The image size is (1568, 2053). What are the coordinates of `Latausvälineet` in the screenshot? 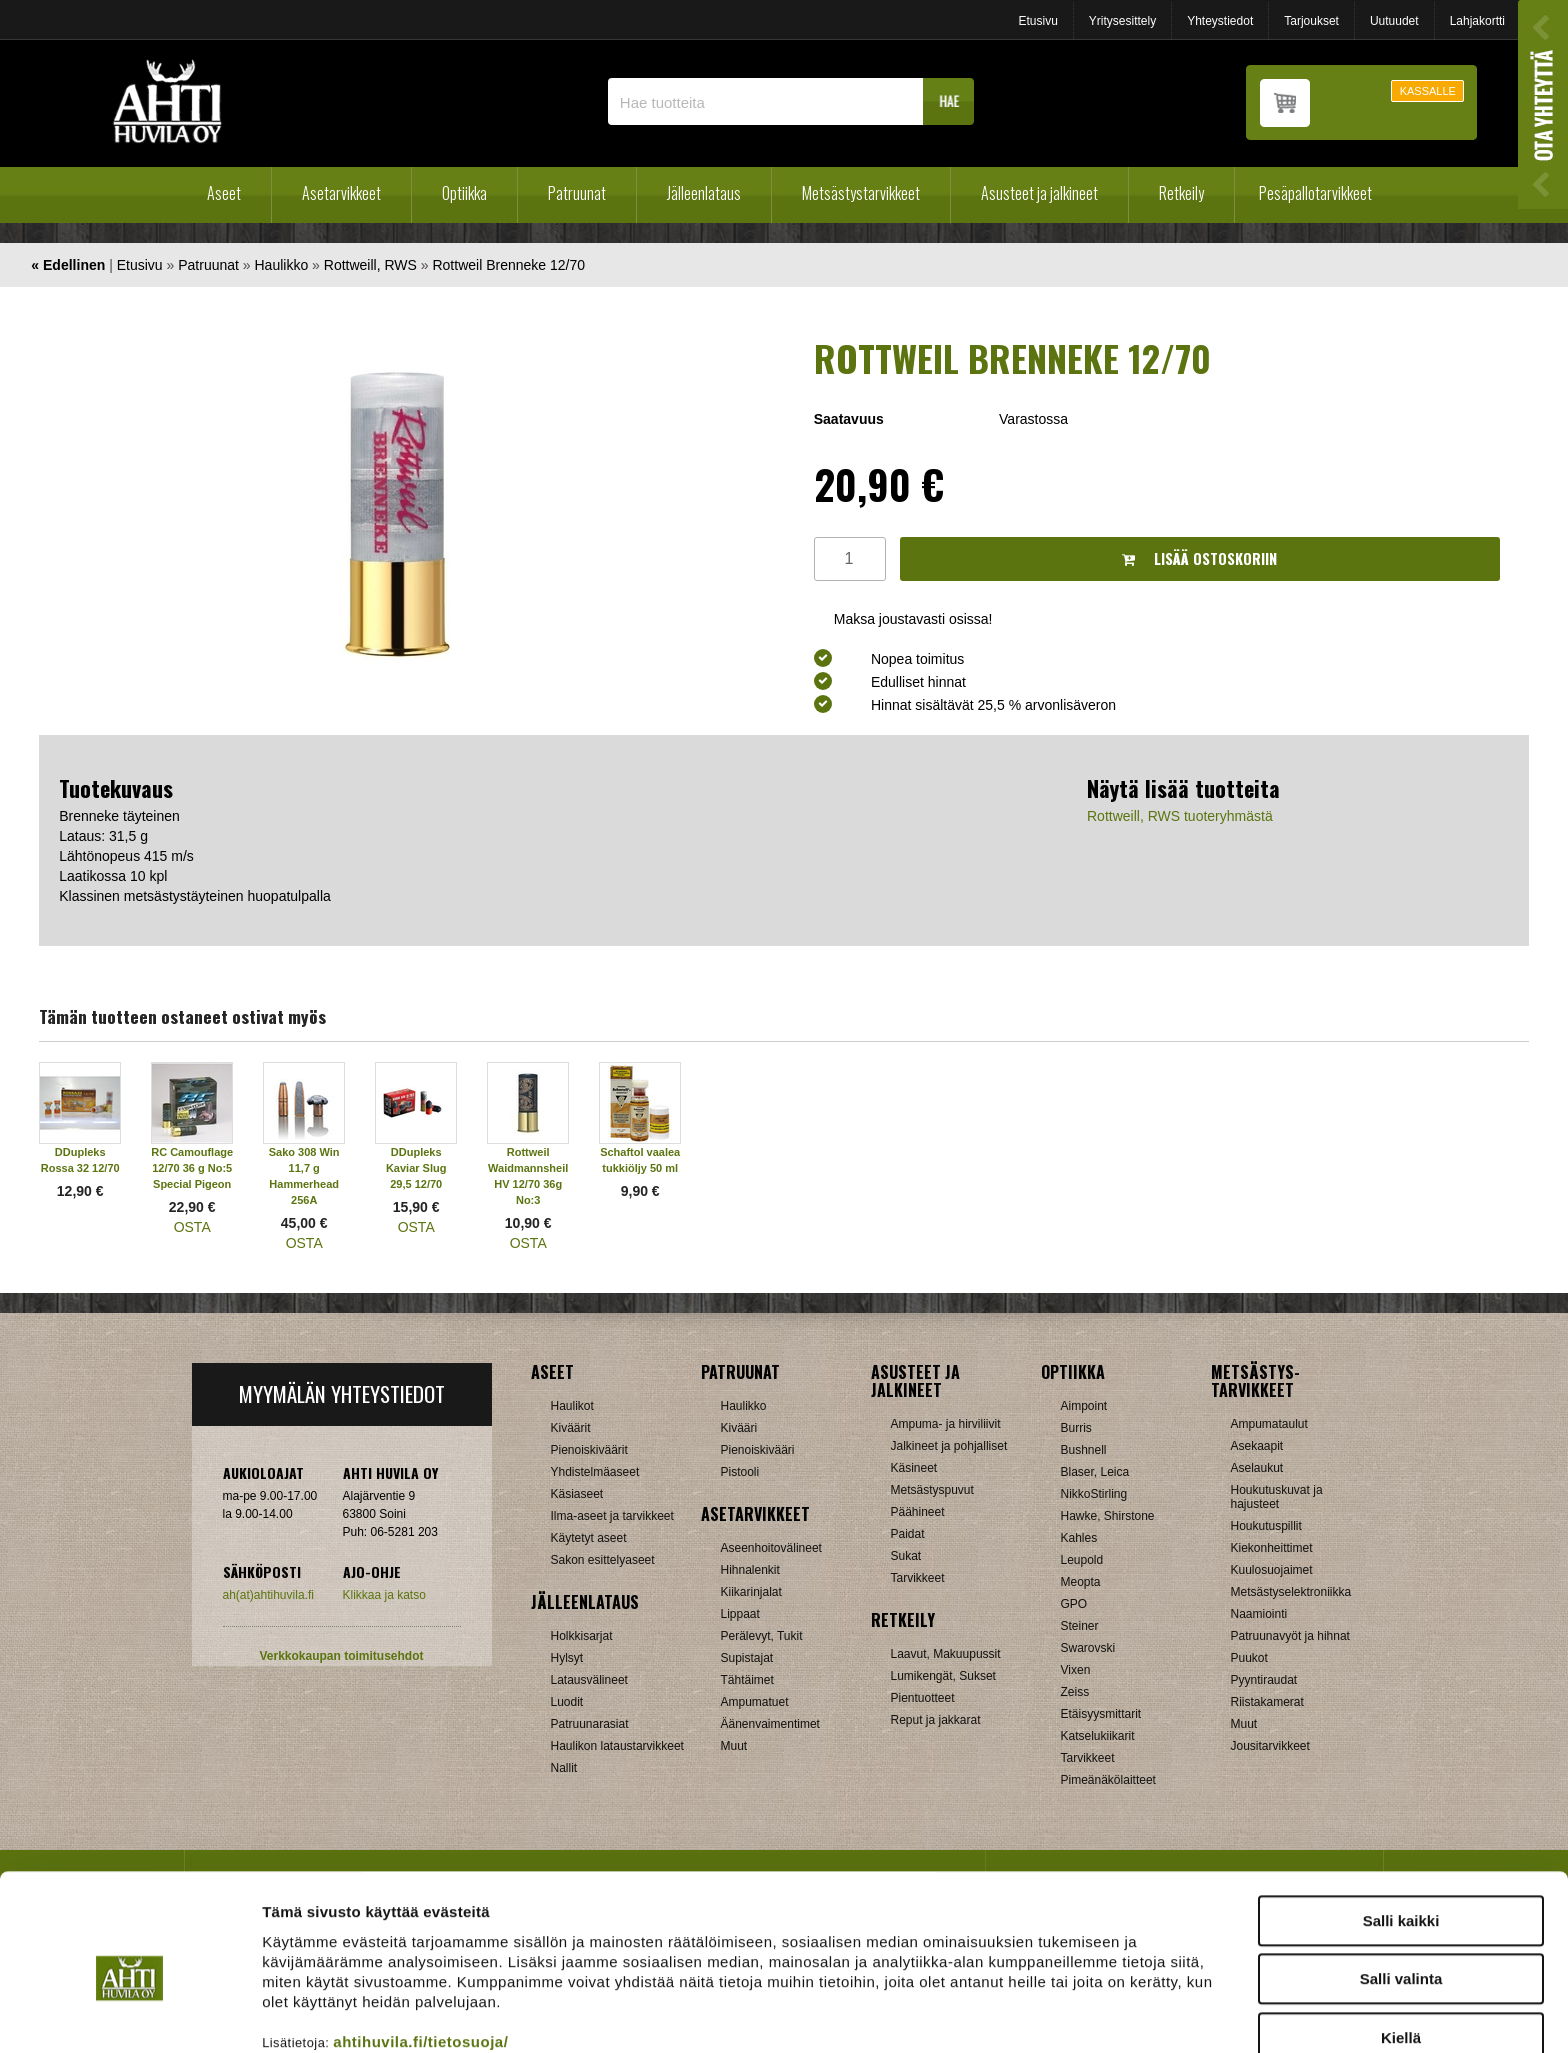 It's located at (589, 1680).